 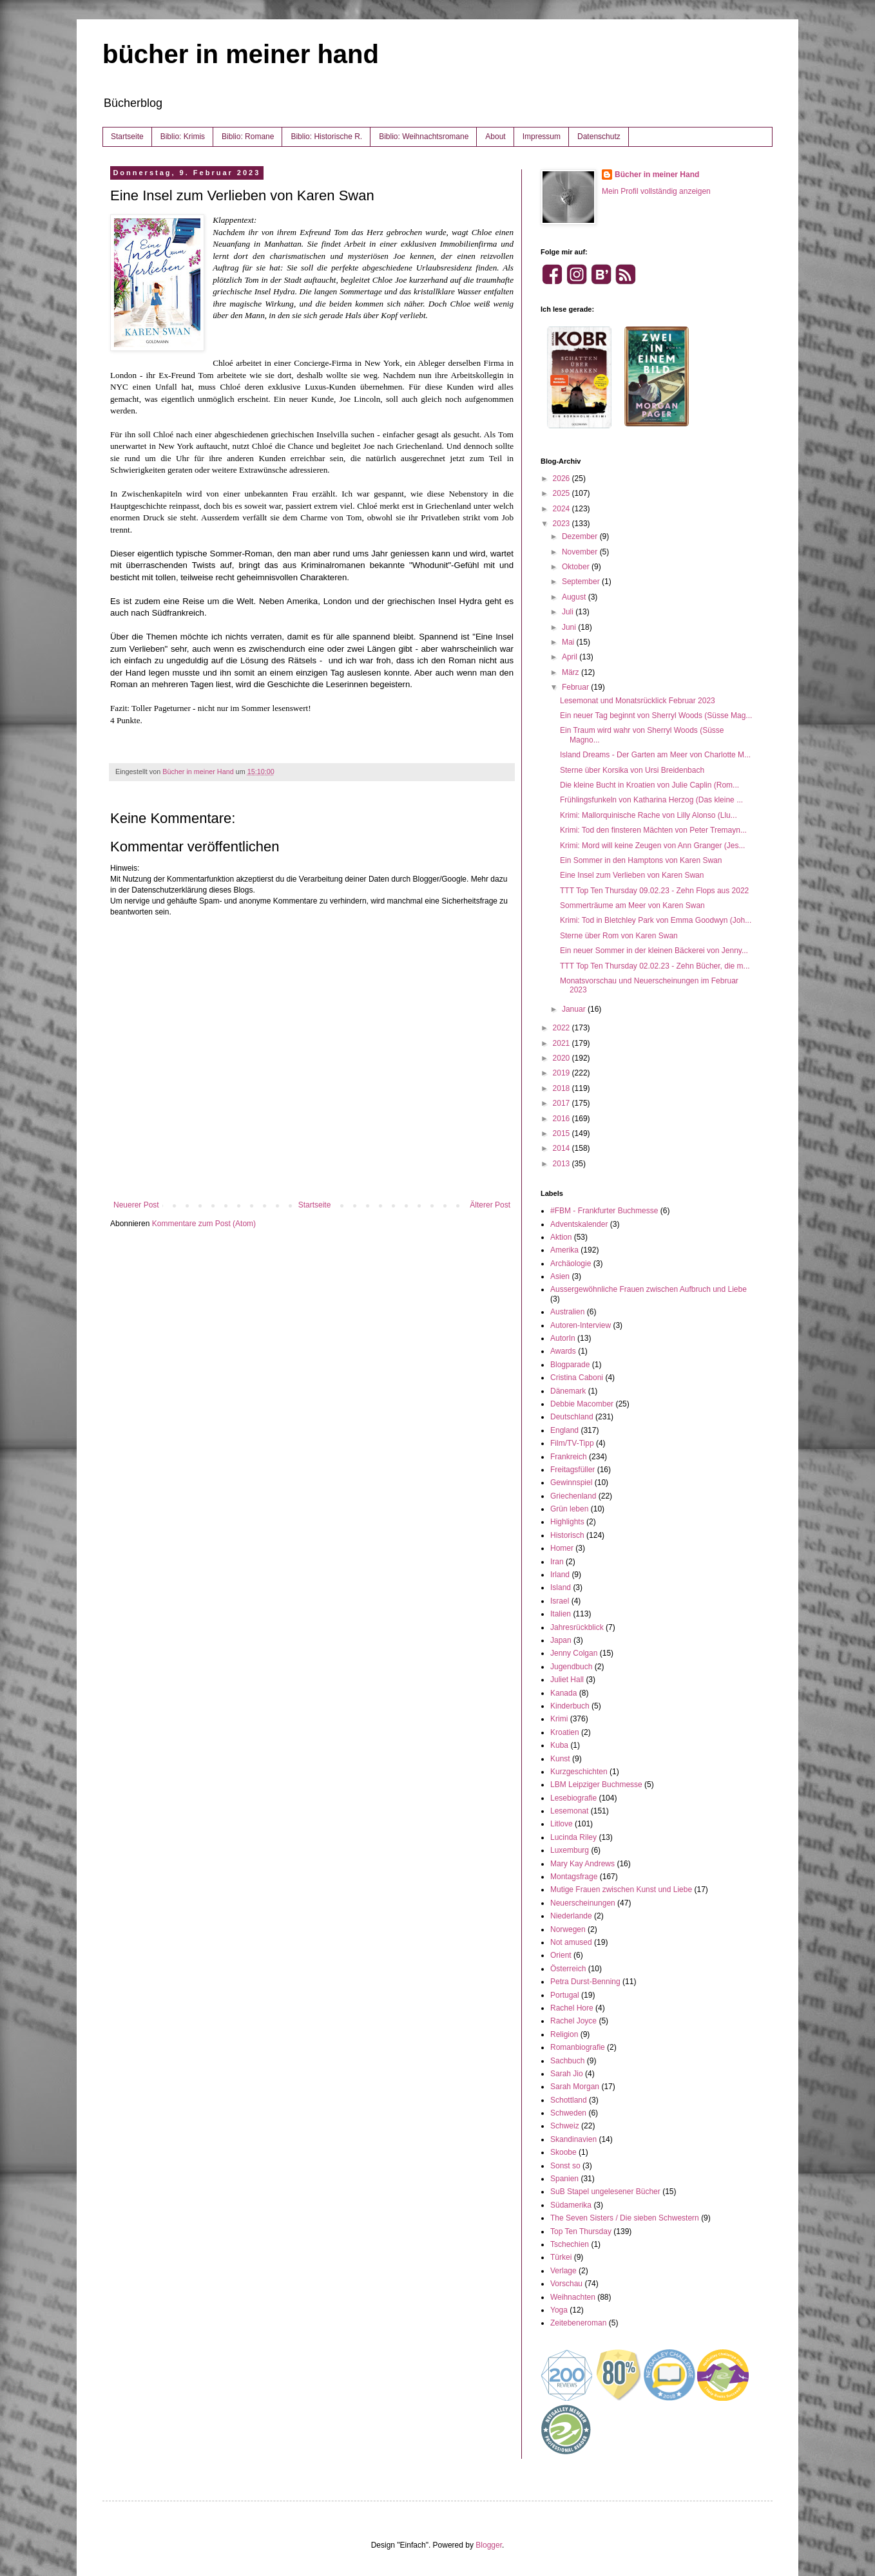 I want to click on Rachel Joyce, so click(x=573, y=2020).